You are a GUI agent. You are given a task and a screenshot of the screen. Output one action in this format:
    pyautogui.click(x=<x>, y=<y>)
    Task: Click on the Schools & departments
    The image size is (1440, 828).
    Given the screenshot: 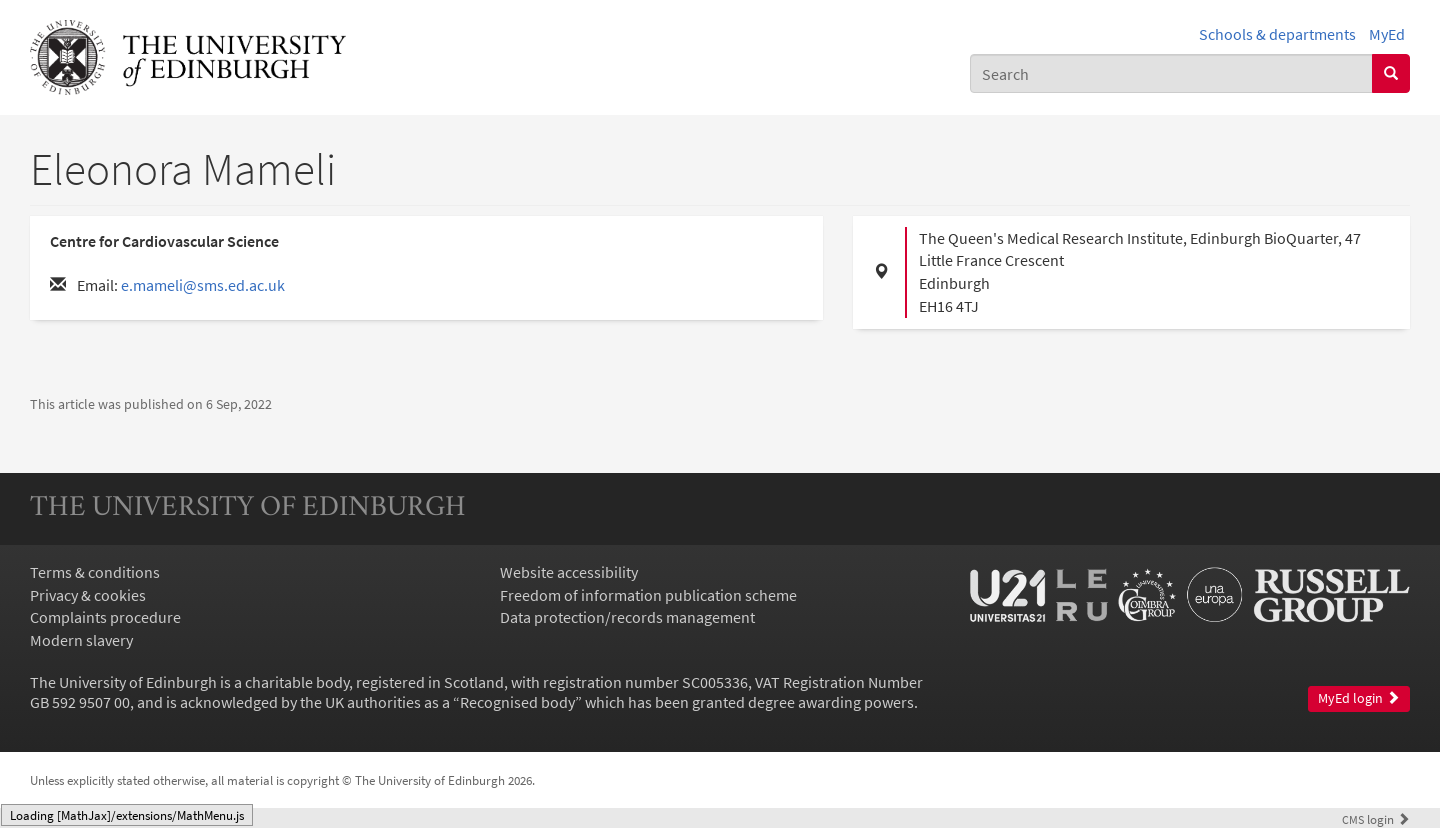 What is the action you would take?
    pyautogui.click(x=1277, y=34)
    